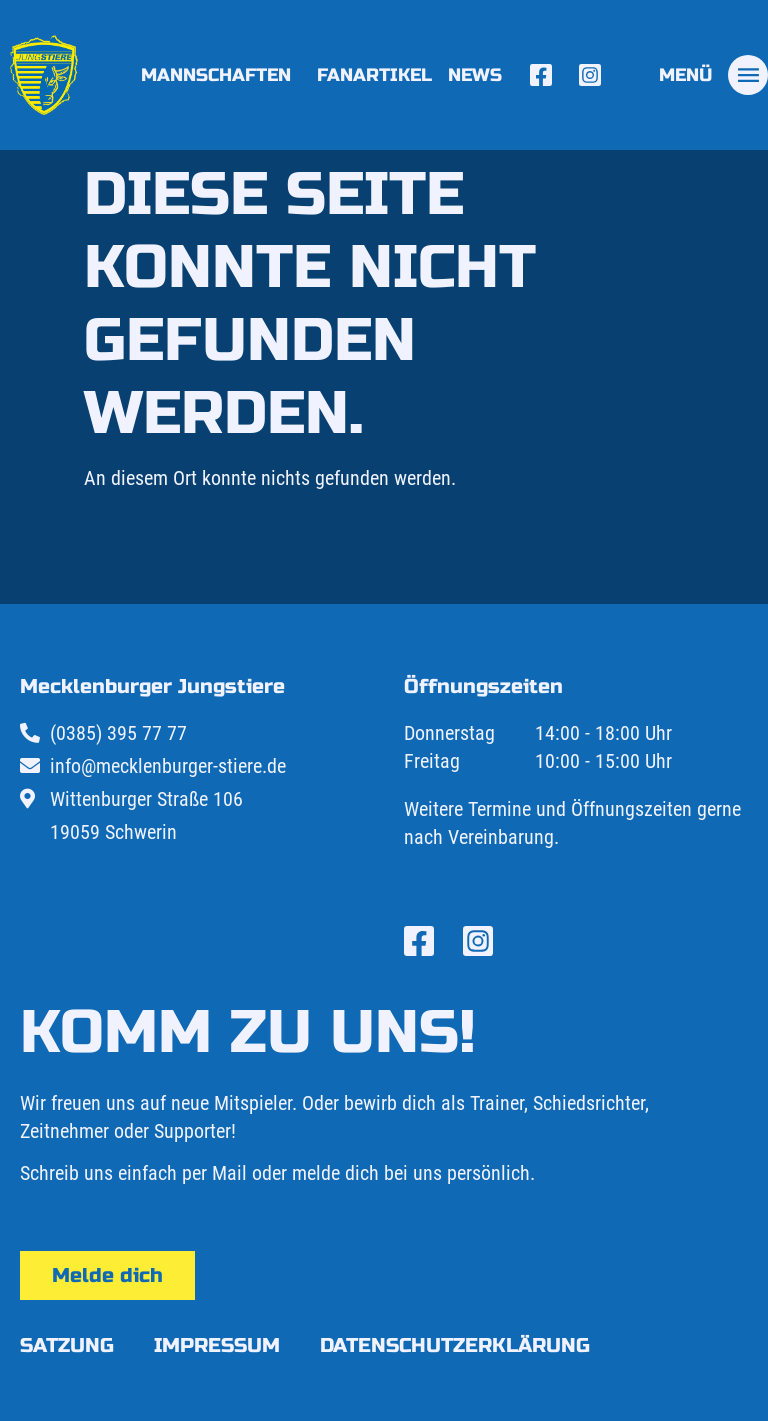  What do you see at coordinates (374, 75) in the screenshot?
I see `Fanartikel` at bounding box center [374, 75].